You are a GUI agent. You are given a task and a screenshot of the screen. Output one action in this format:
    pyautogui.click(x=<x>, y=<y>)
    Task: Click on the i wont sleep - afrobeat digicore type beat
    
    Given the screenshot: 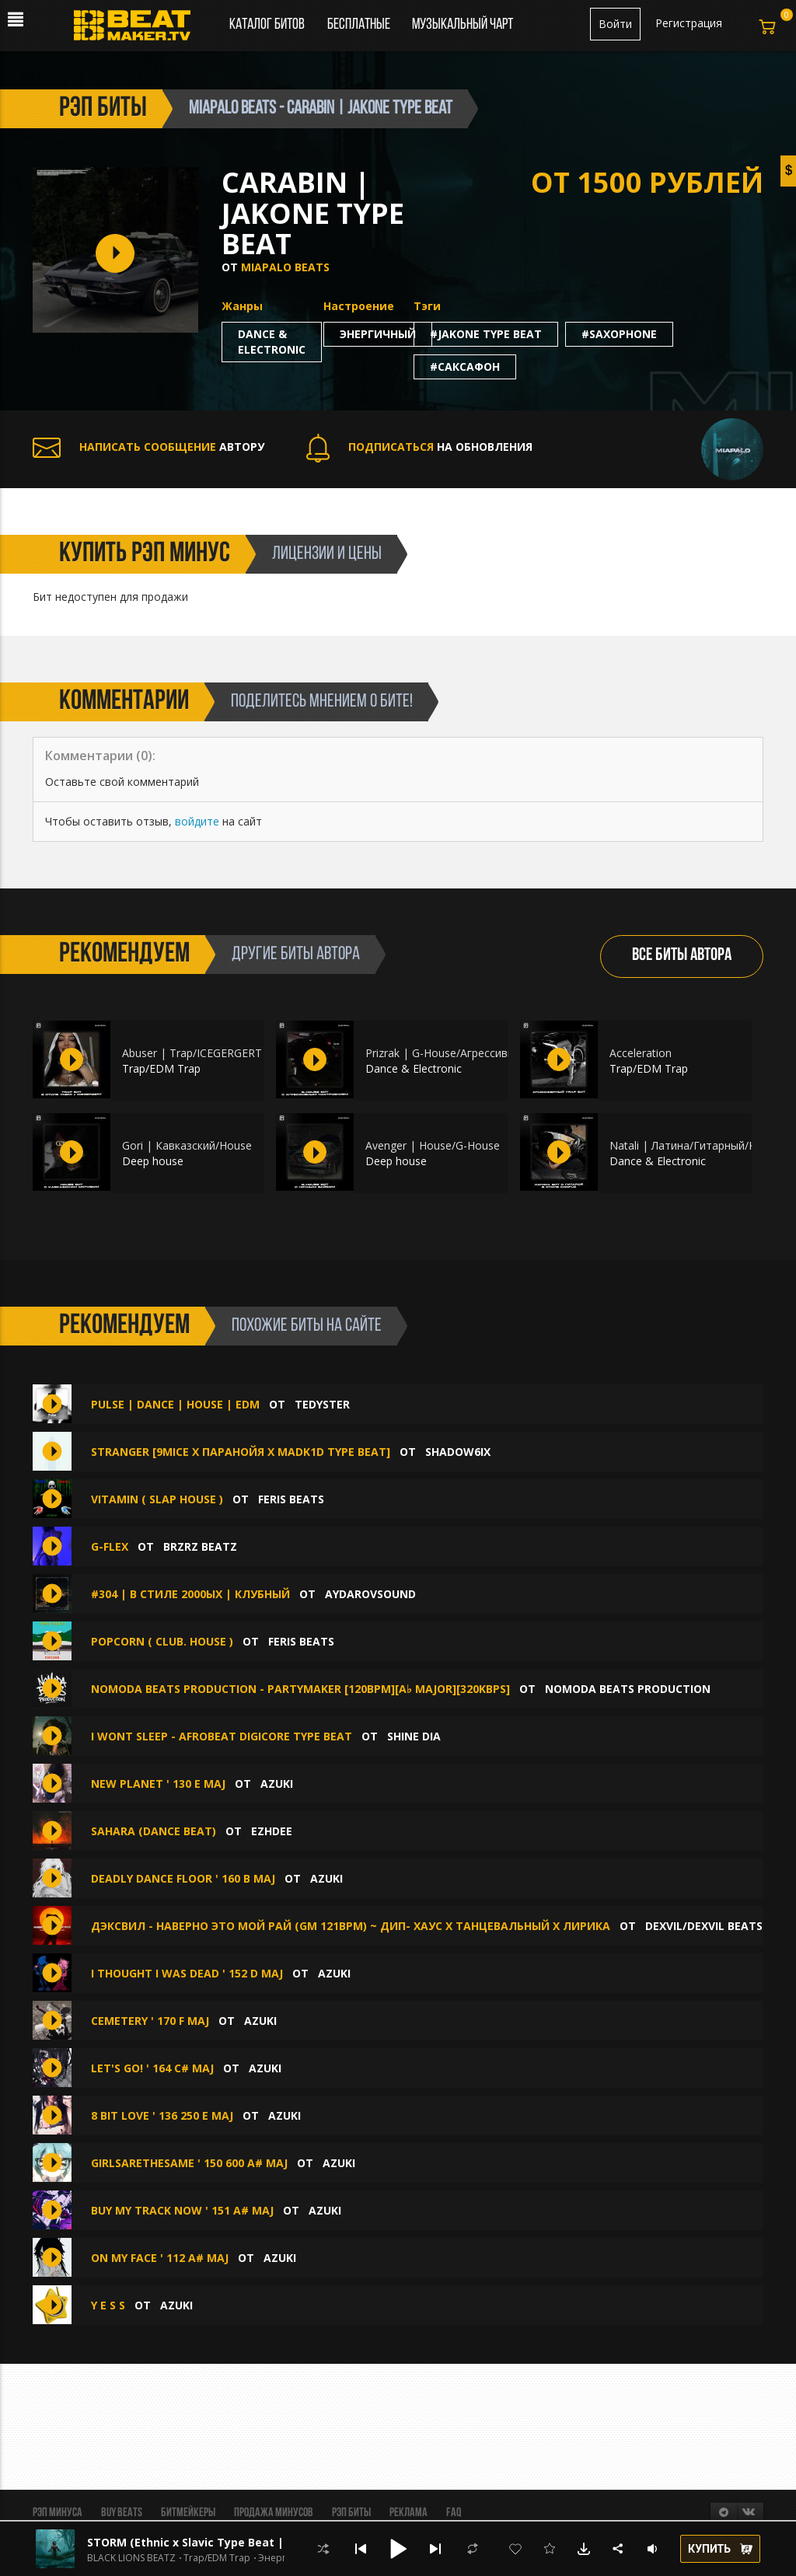 What is the action you would take?
    pyautogui.click(x=221, y=1736)
    